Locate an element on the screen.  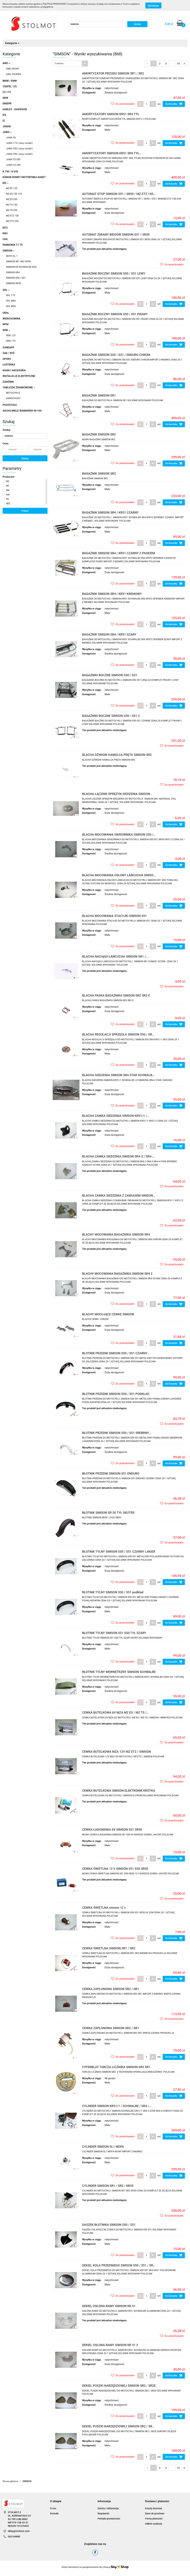
SIMSON SR50 is located at coordinates (13, 283).